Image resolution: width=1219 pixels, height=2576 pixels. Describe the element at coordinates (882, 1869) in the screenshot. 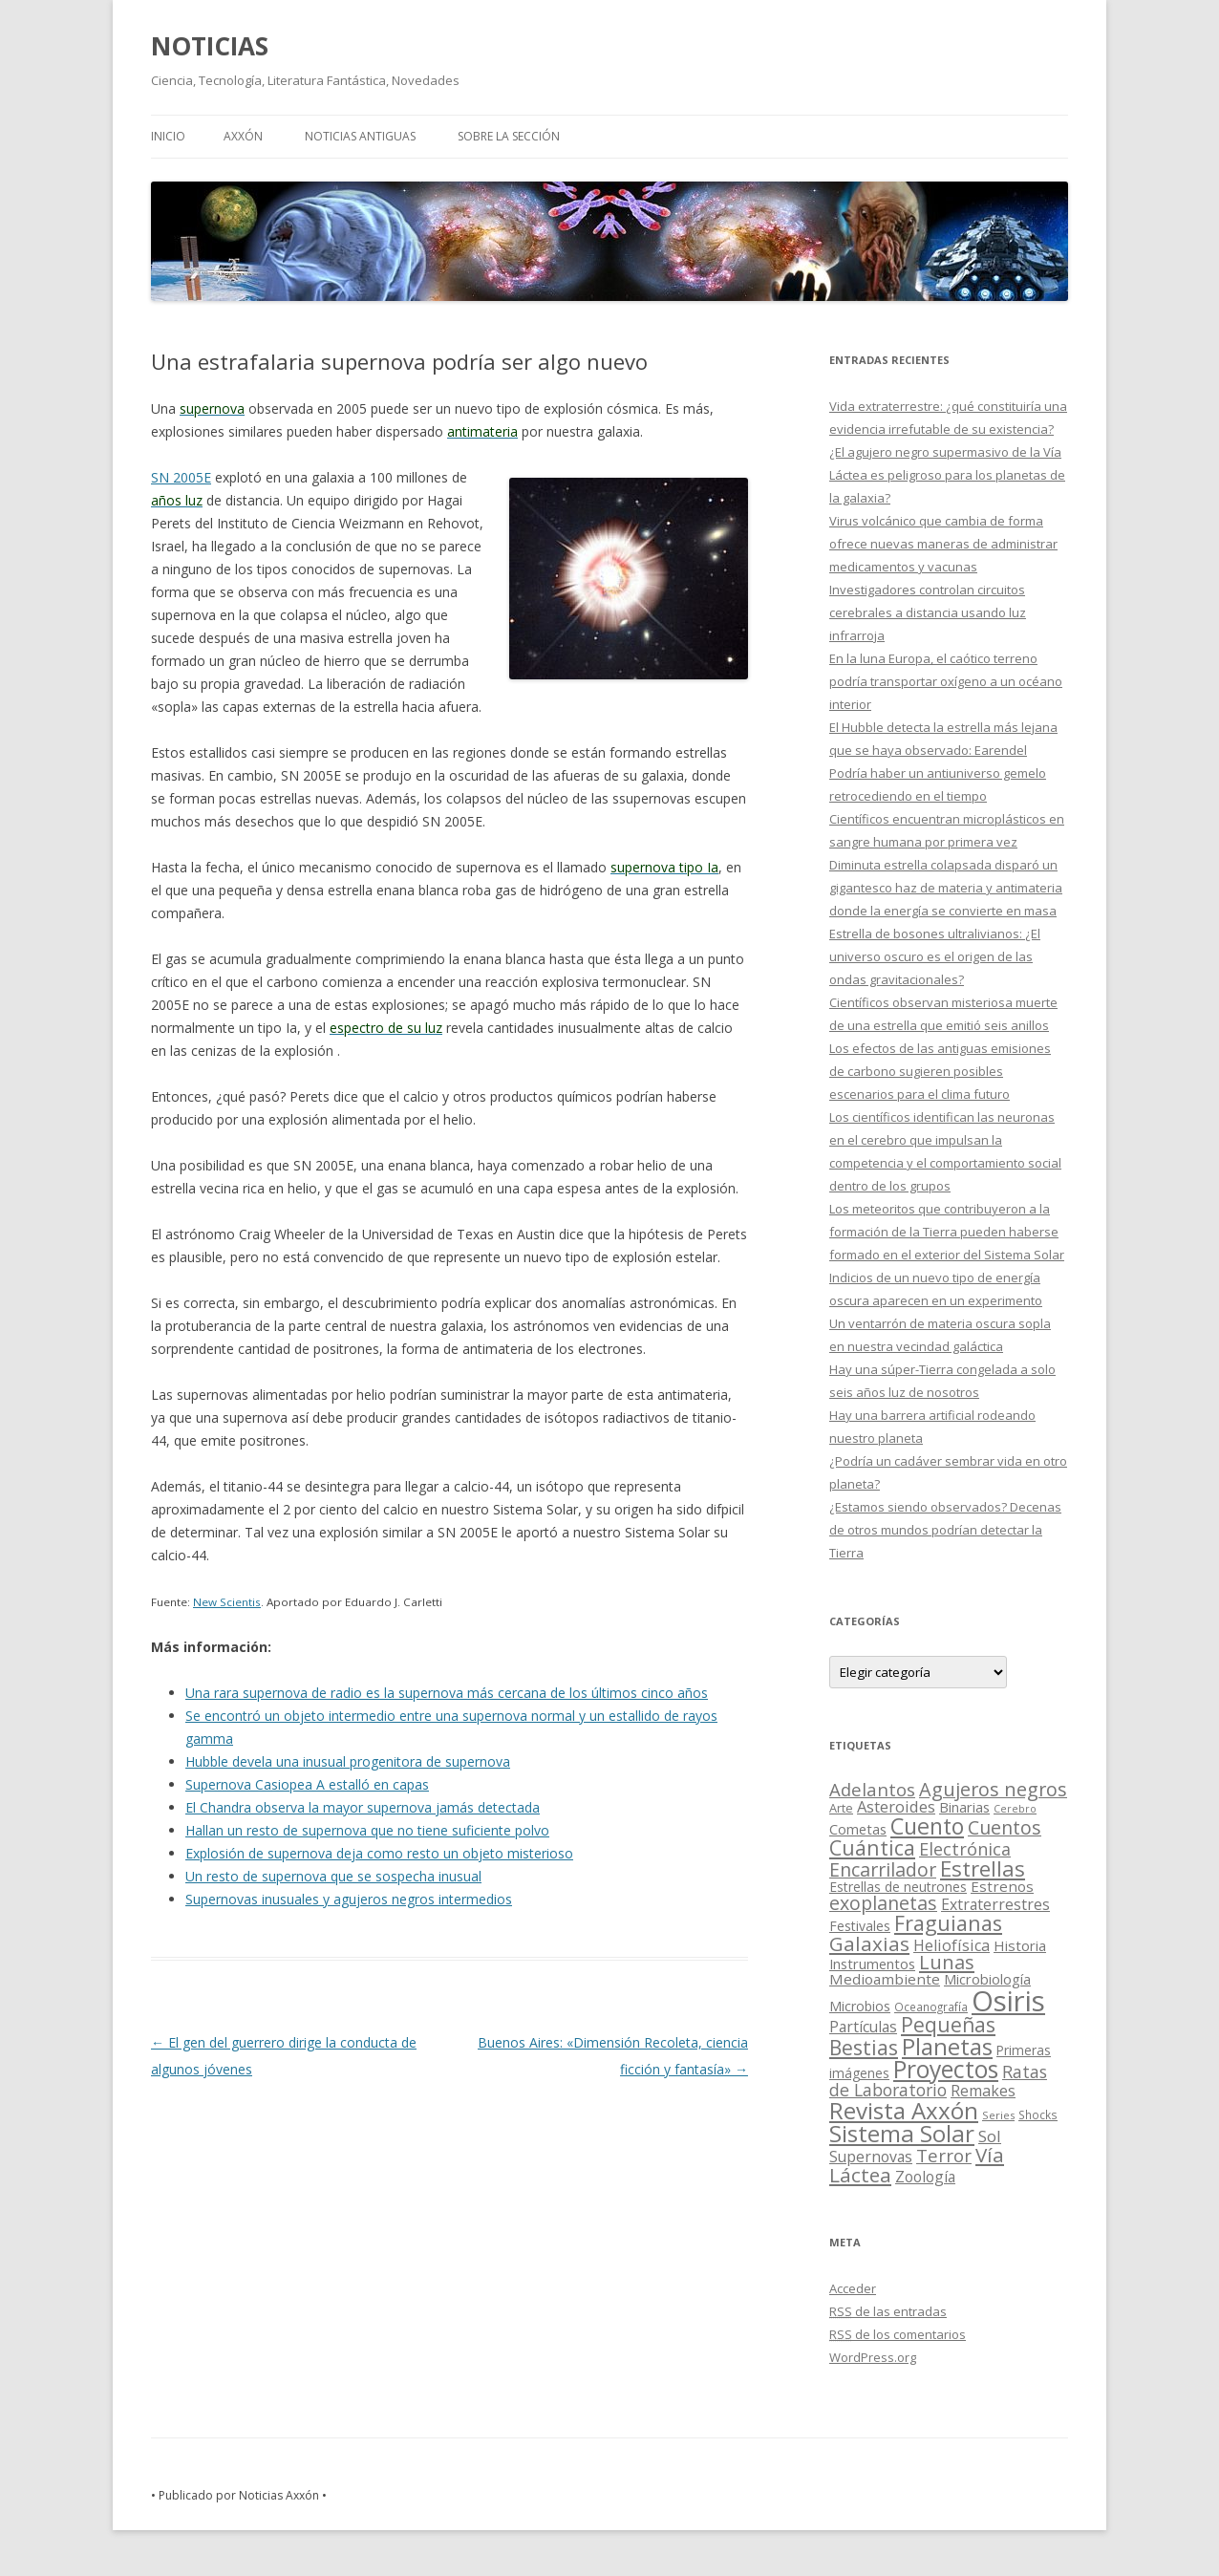

I see `Encarrilador [Encarrilador (104 elementos)]` at that location.